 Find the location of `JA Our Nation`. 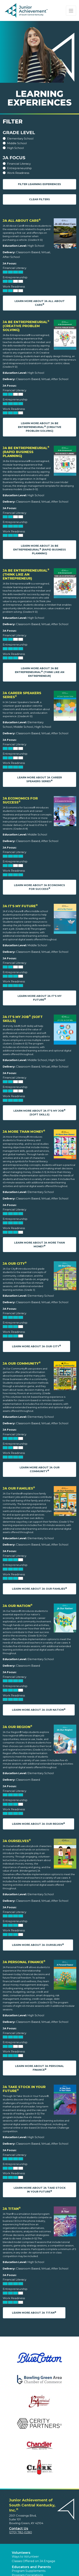

JA Our Nation is located at coordinates (18, 1606).